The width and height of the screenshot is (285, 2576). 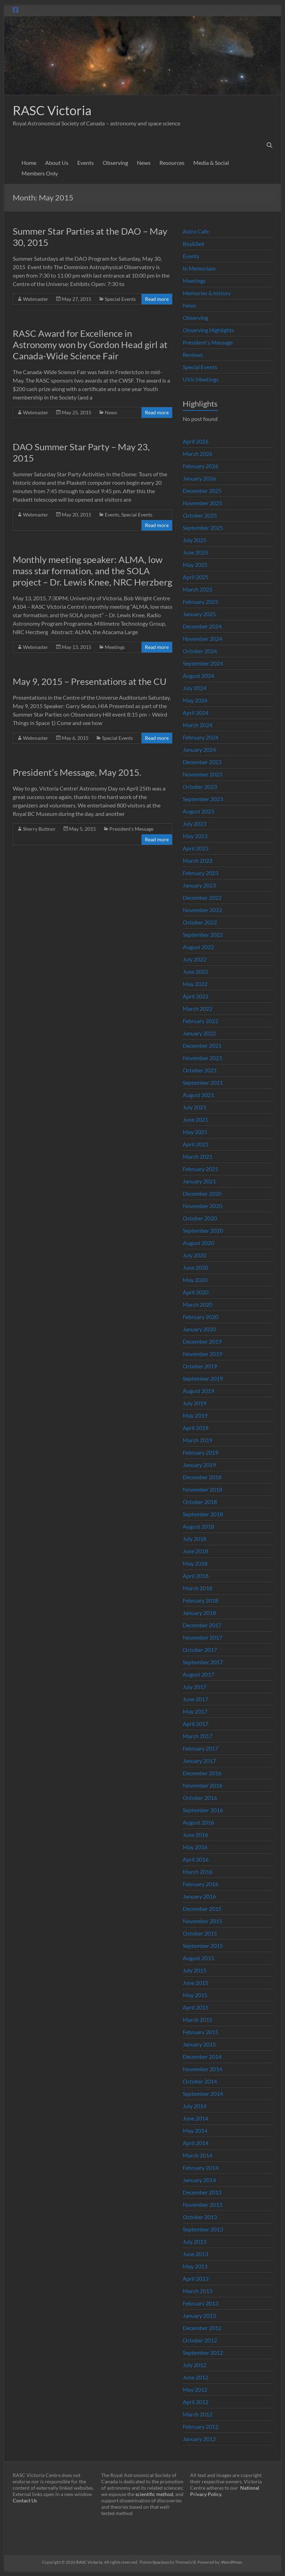 I want to click on September 2023, so click(x=203, y=798).